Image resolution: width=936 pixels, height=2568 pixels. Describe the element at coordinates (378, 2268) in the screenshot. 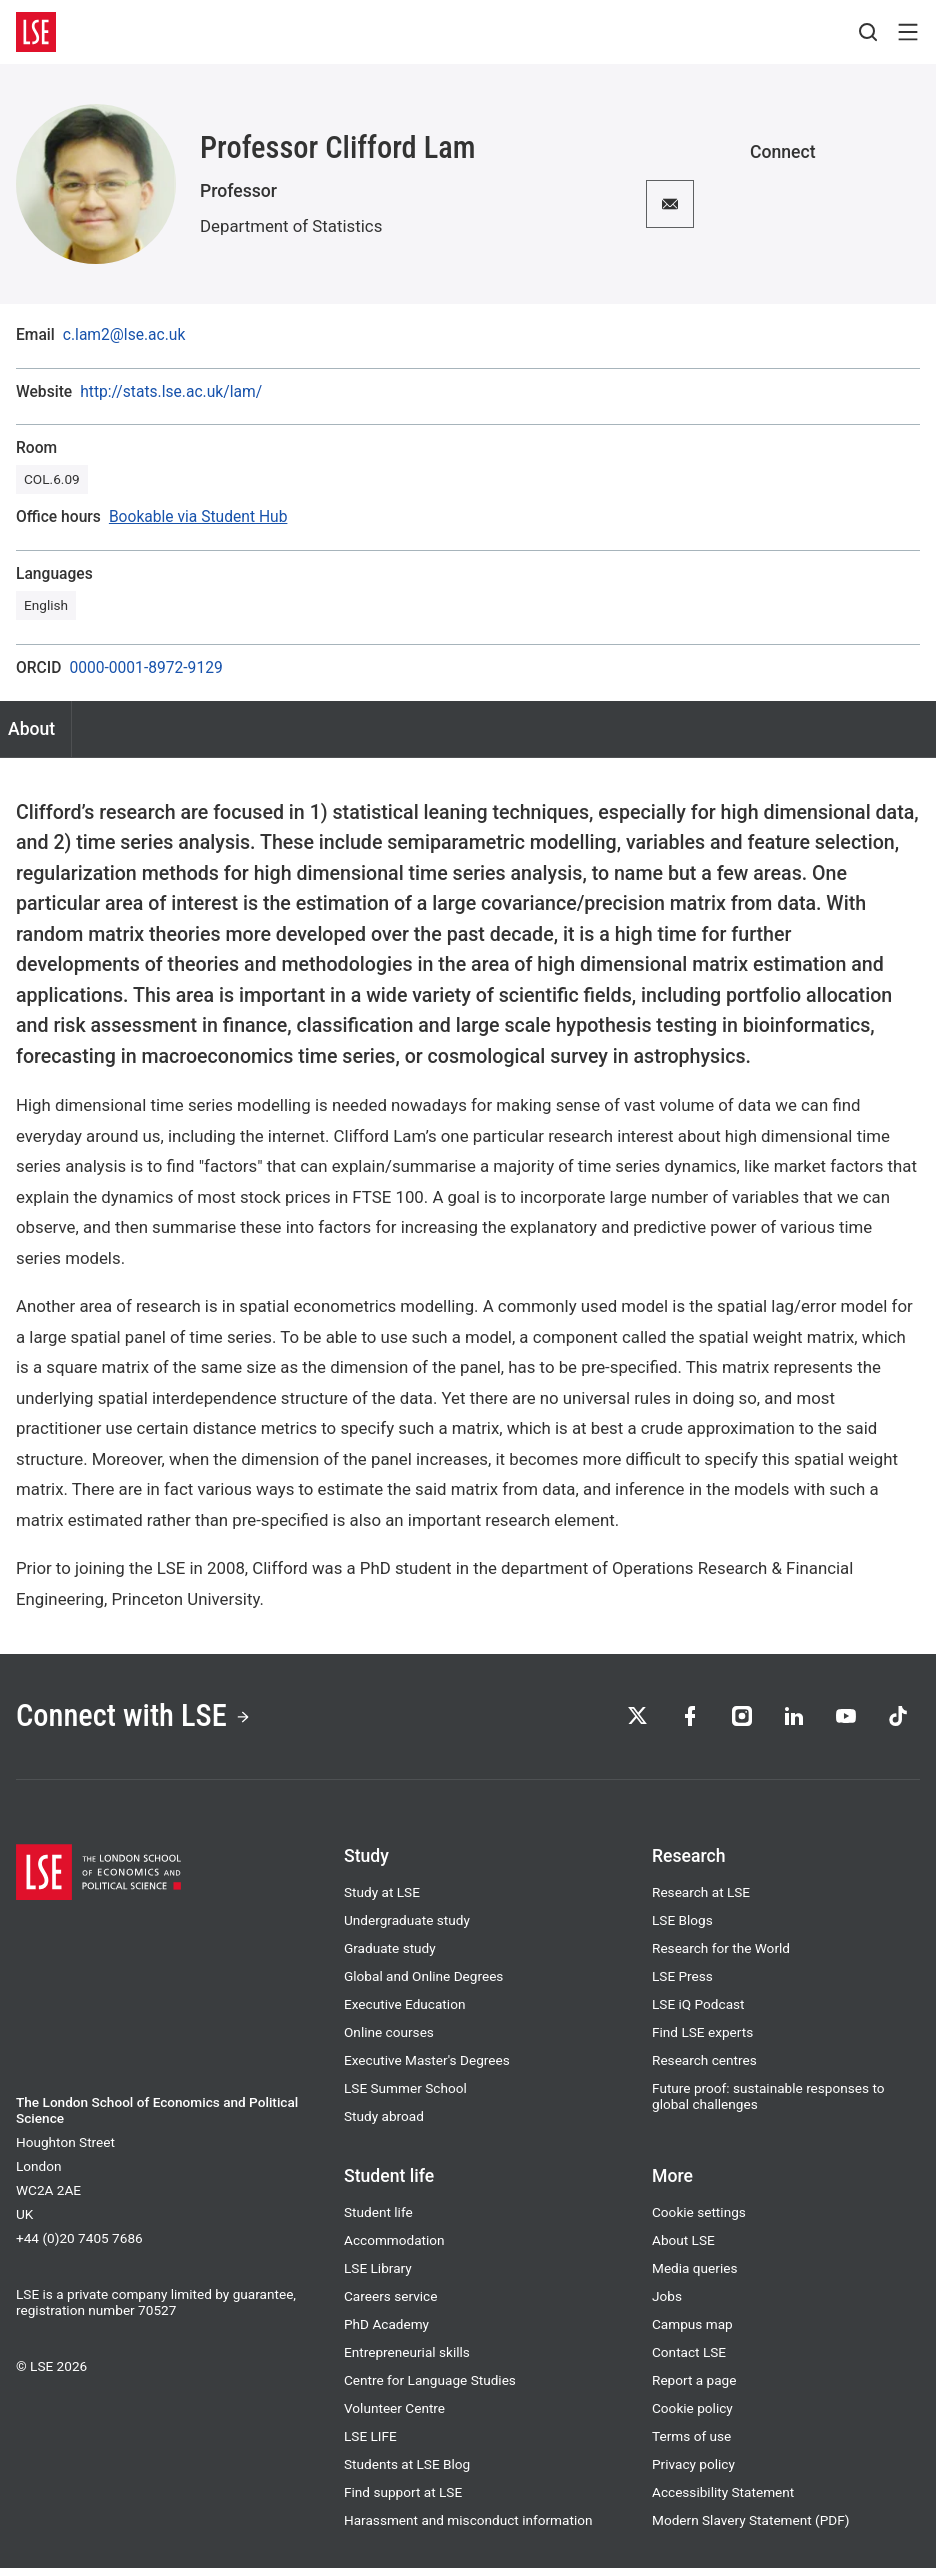

I see `LSE Library` at that location.